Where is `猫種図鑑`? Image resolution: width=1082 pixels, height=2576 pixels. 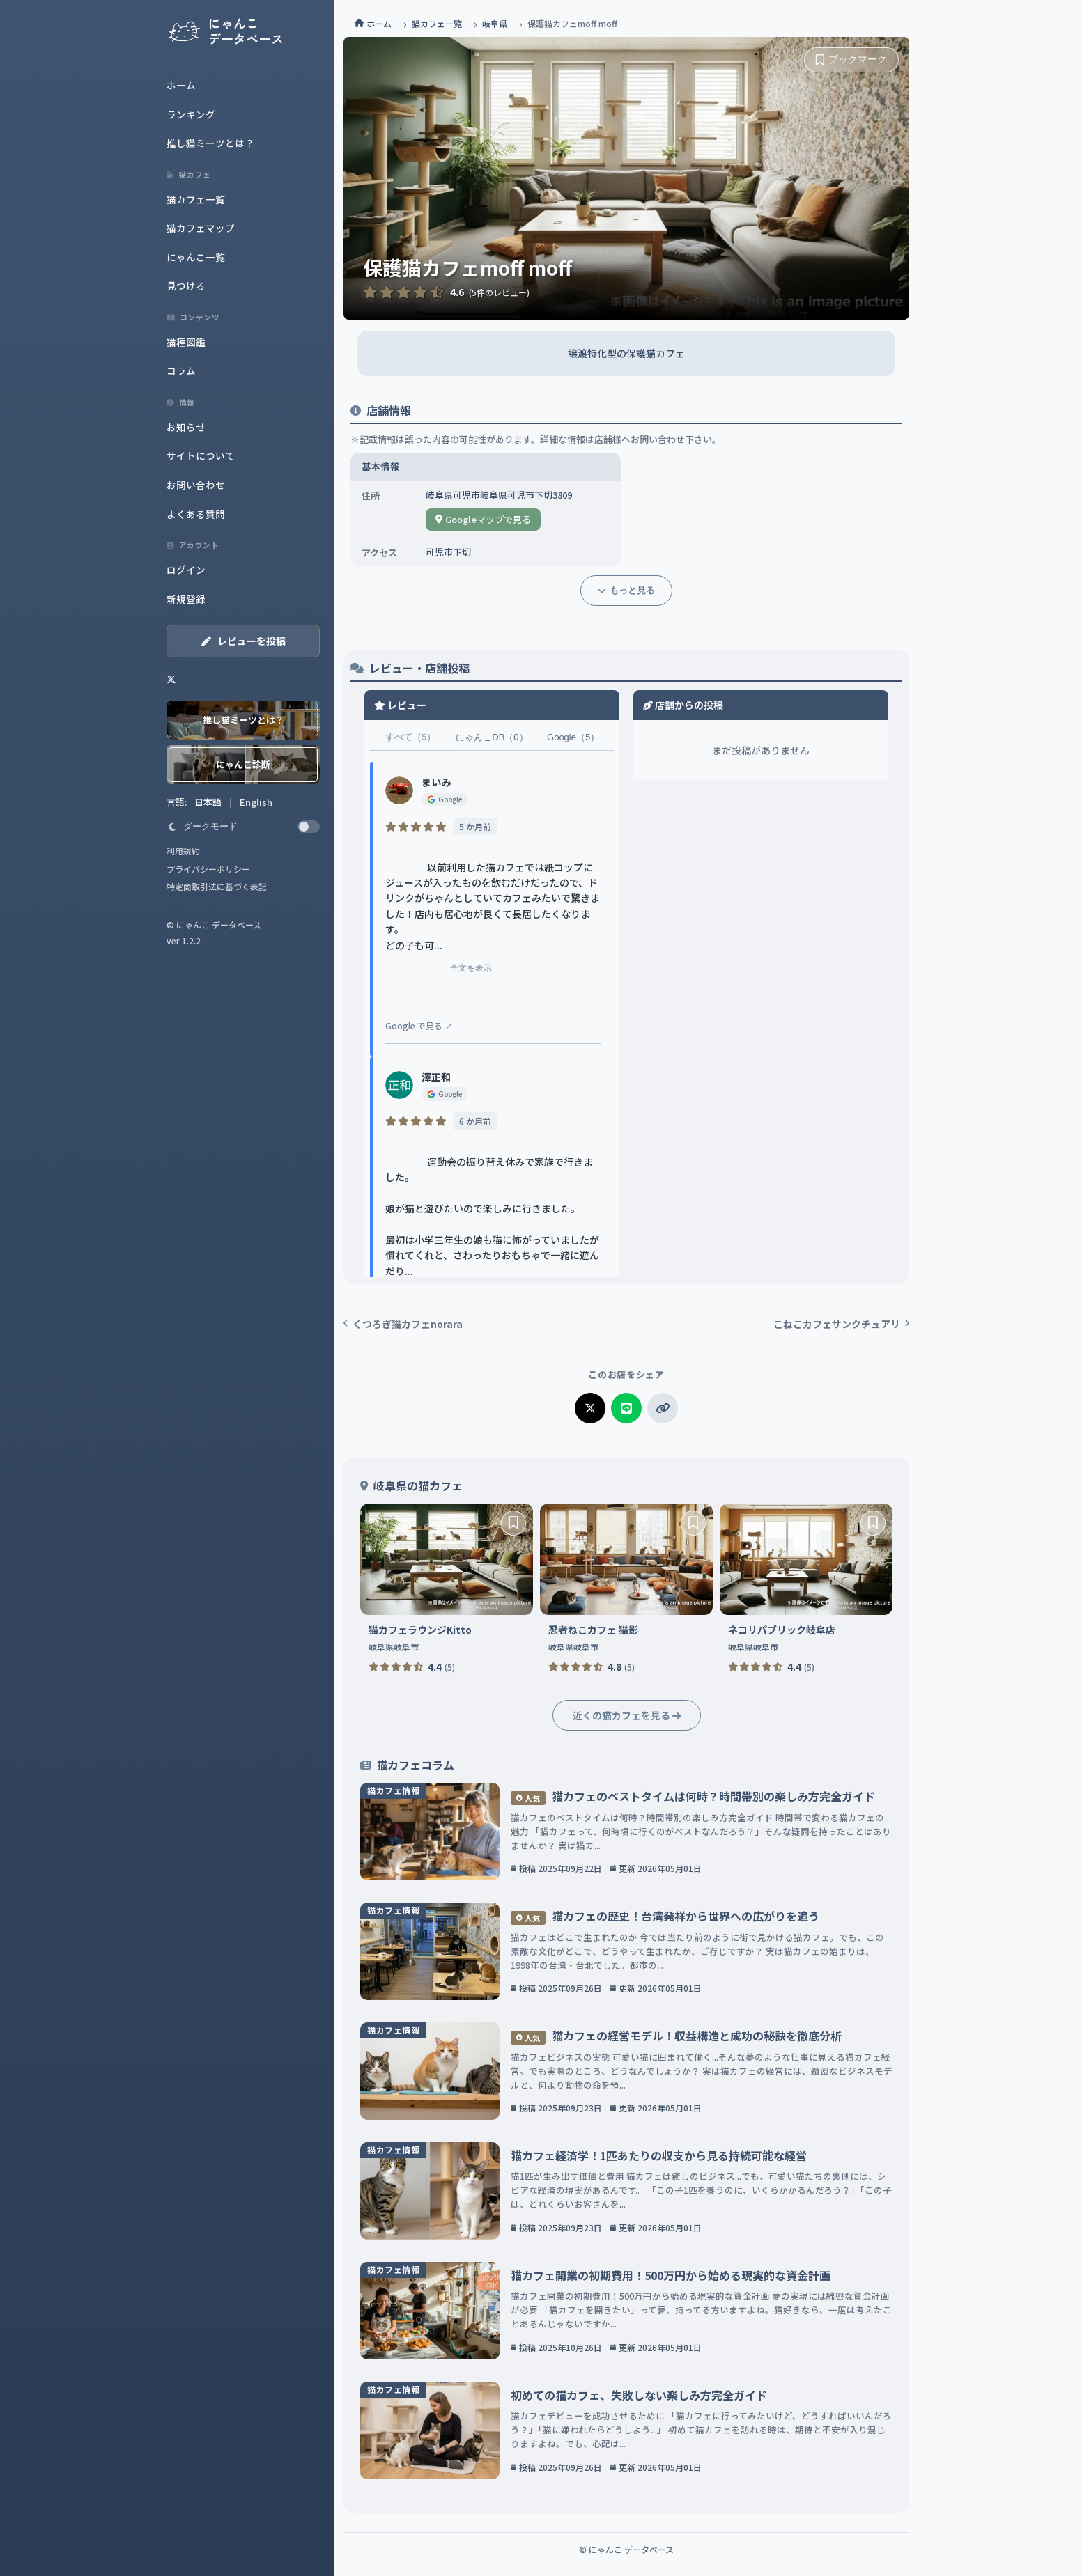 猫種図鑑 is located at coordinates (186, 342).